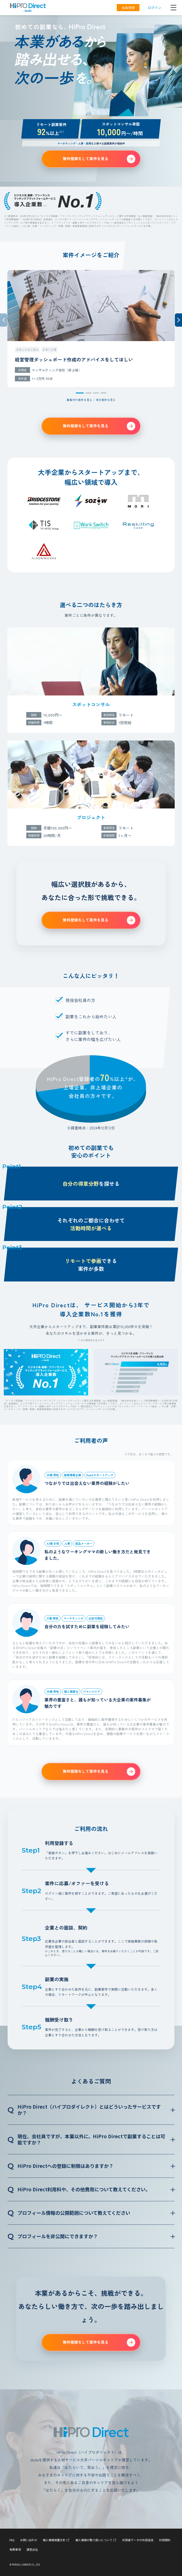  Describe the element at coordinates (137, 2540) in the screenshot. I see `利用者データの外部送信` at that location.